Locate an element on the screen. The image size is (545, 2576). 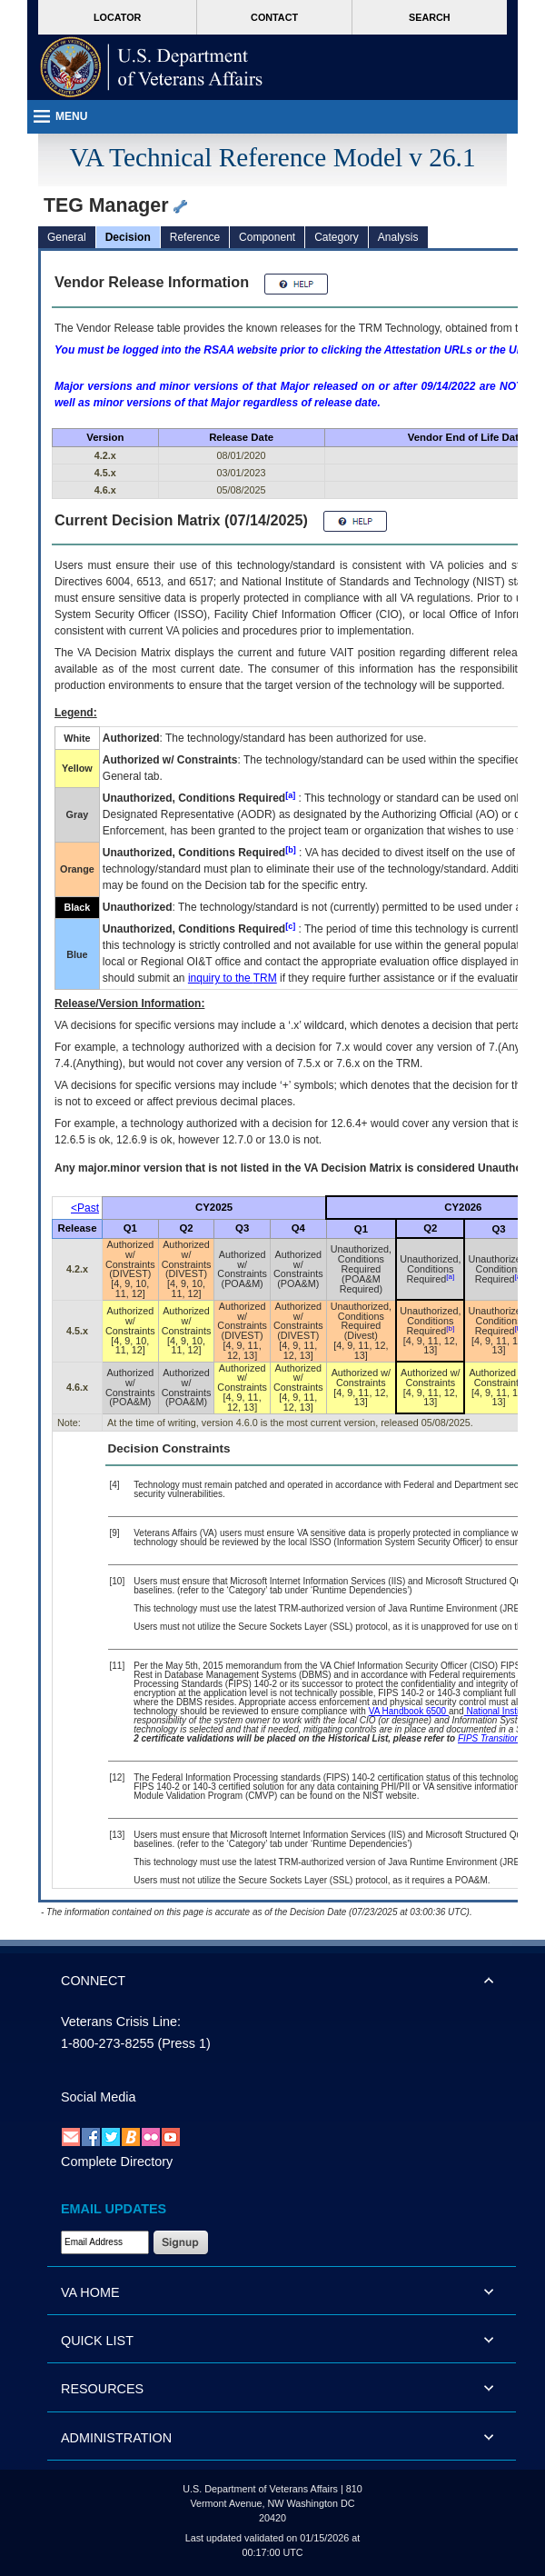
CONNECT is located at coordinates (93, 1980).